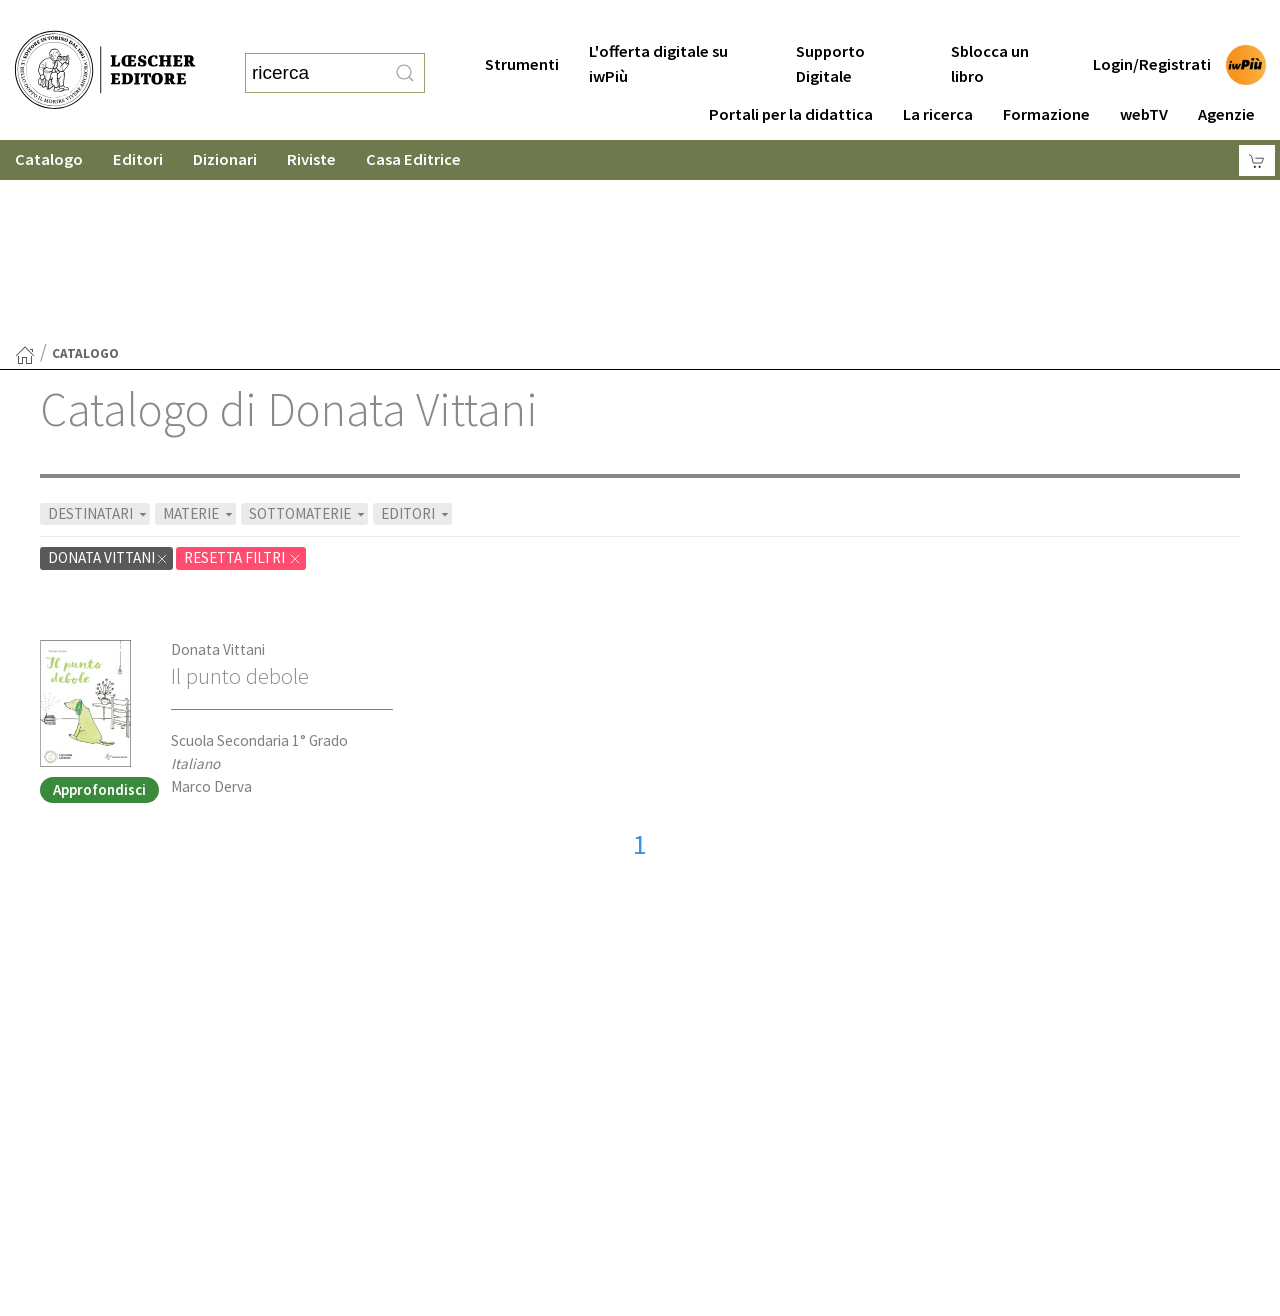 The image size is (1280, 1316). I want to click on EDITORI, so click(416, 318).